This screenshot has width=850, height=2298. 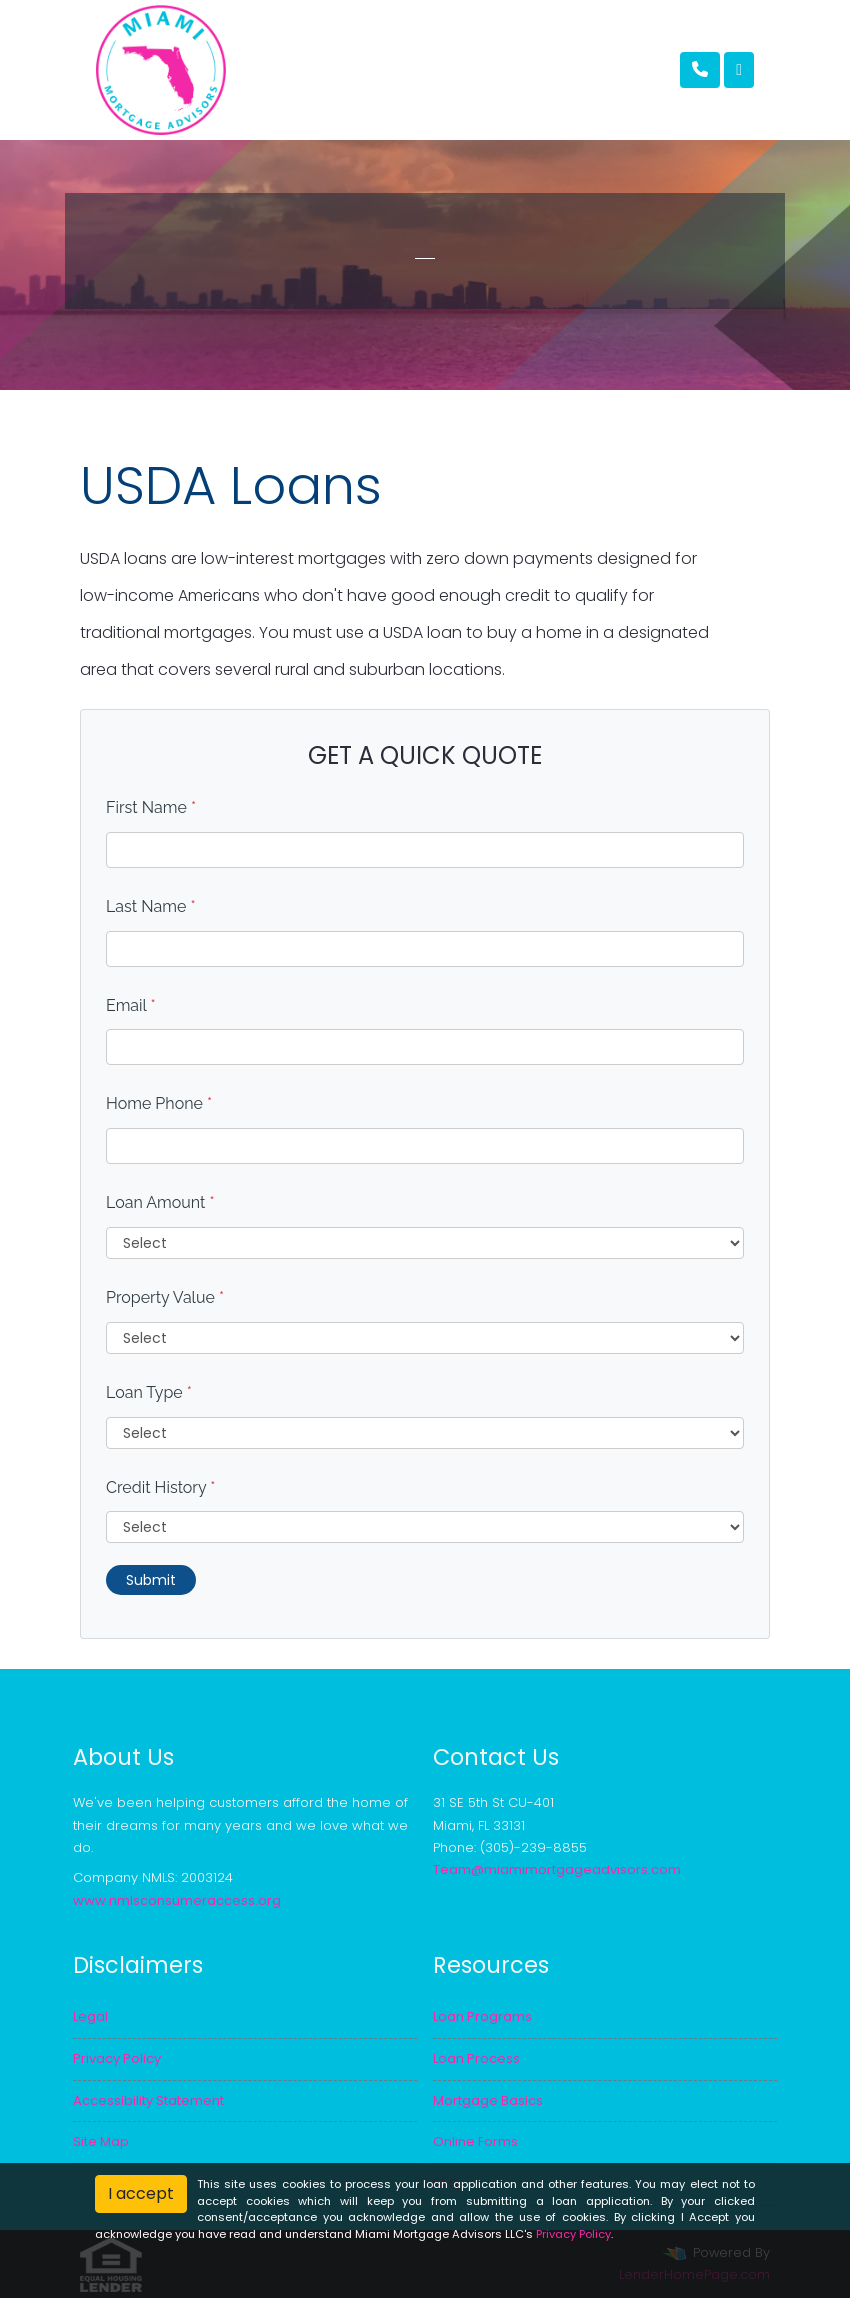 I want to click on [Toggle navigation], so click(x=739, y=70).